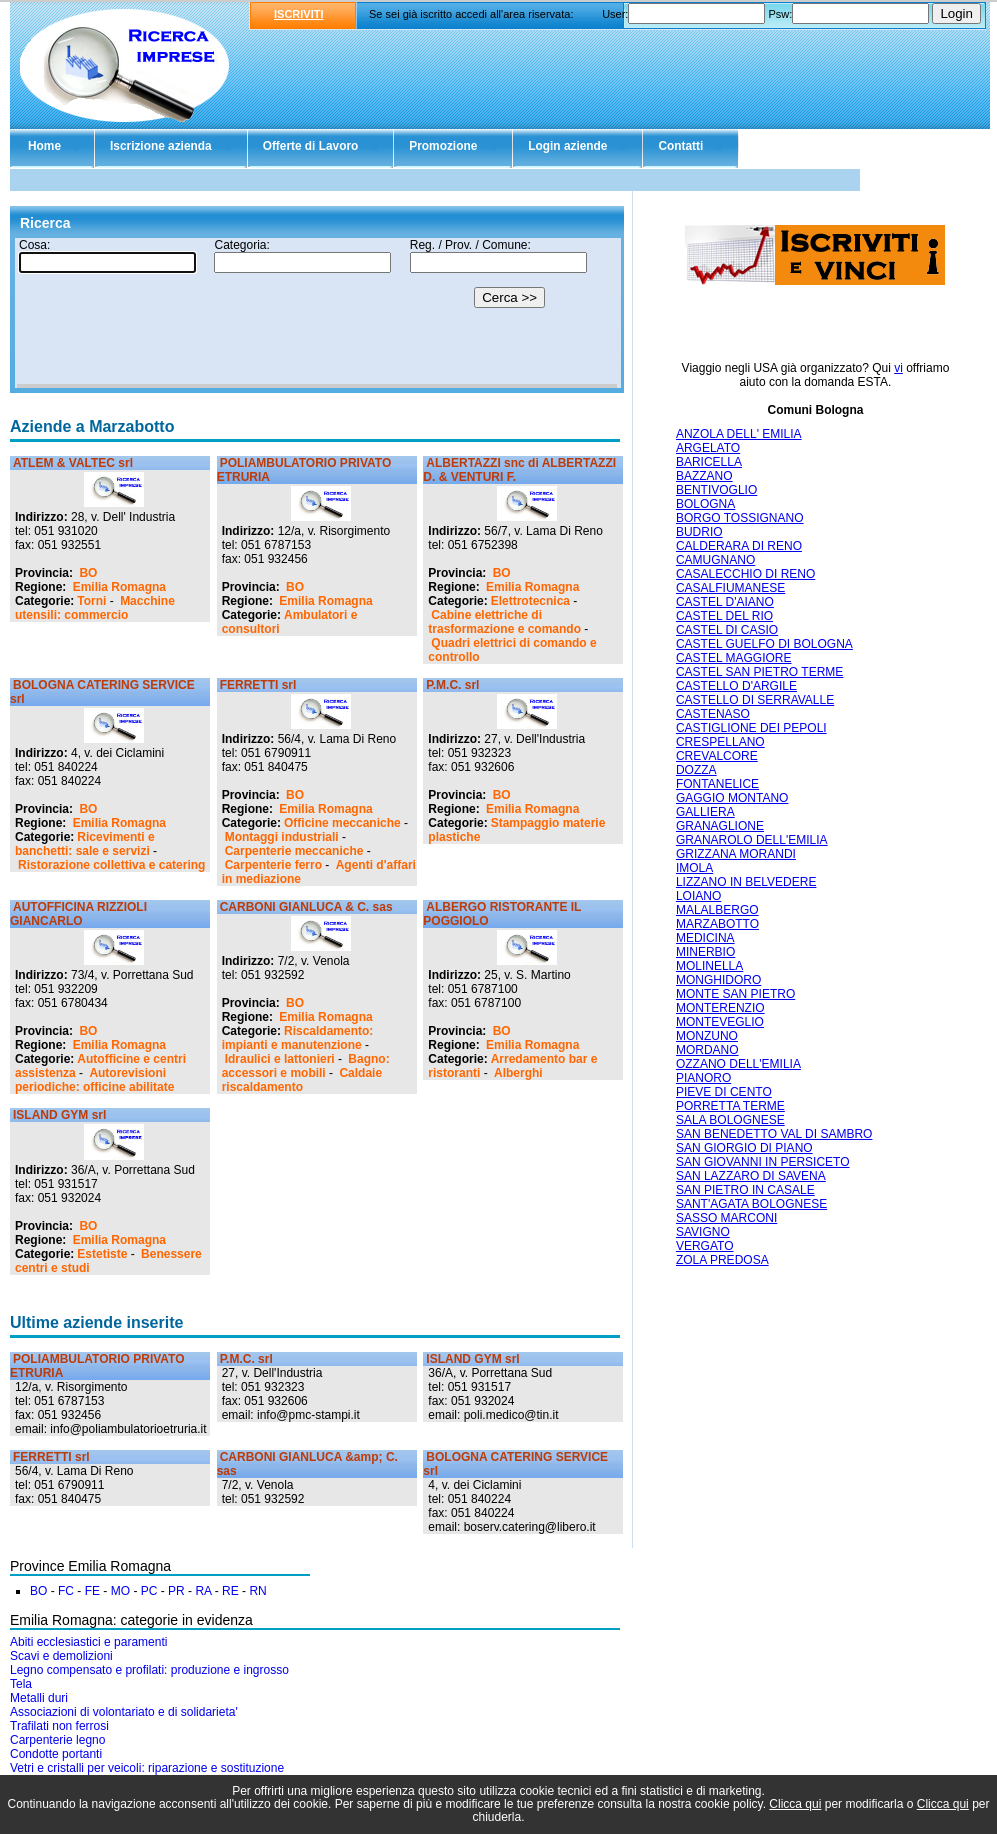 This screenshot has width=997, height=1834. What do you see at coordinates (739, 434) in the screenshot?
I see `ANZOLA DELL' EMILIA` at bounding box center [739, 434].